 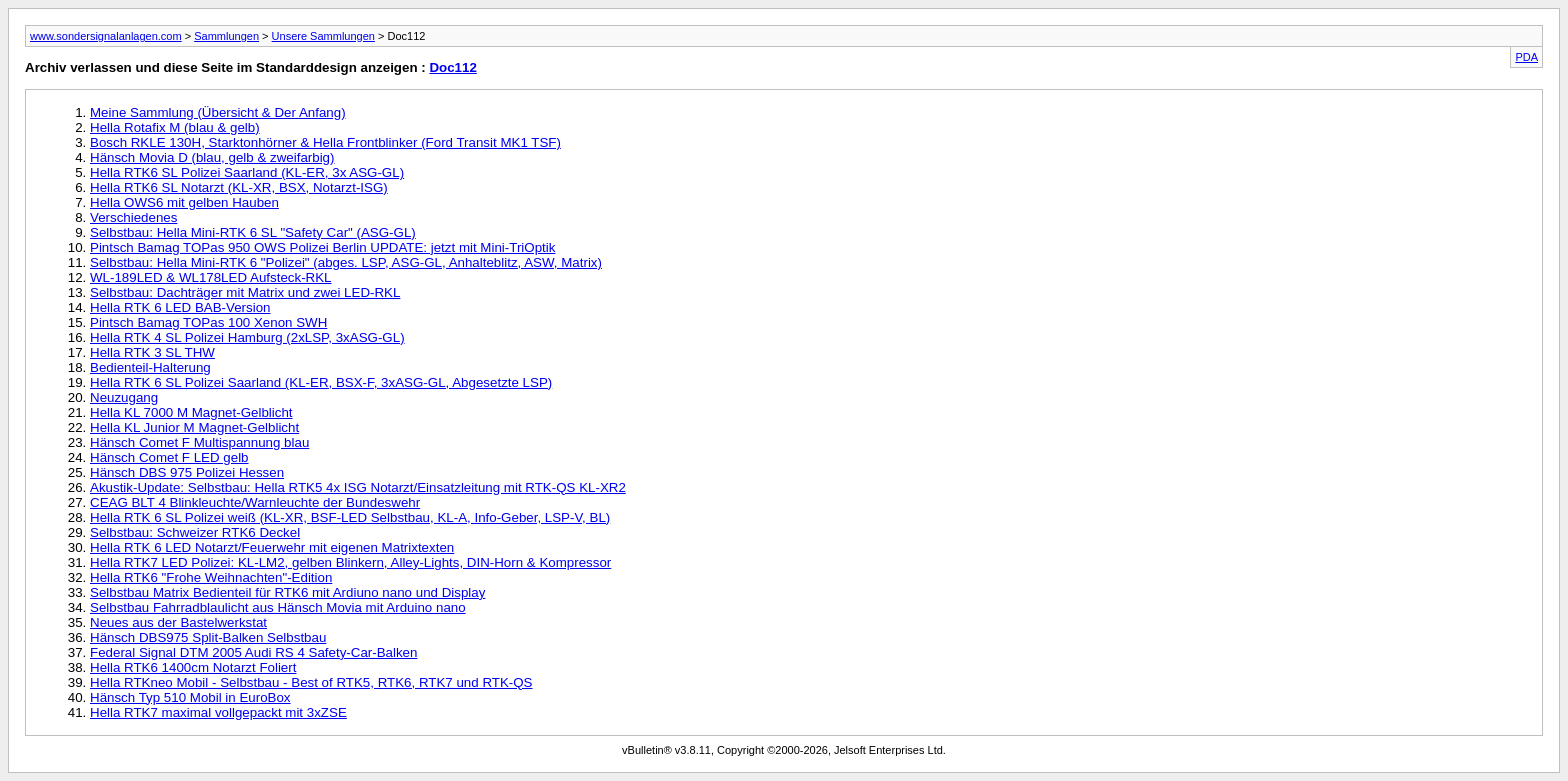 What do you see at coordinates (169, 457) in the screenshot?
I see `Hänsch Comet F LED gelb` at bounding box center [169, 457].